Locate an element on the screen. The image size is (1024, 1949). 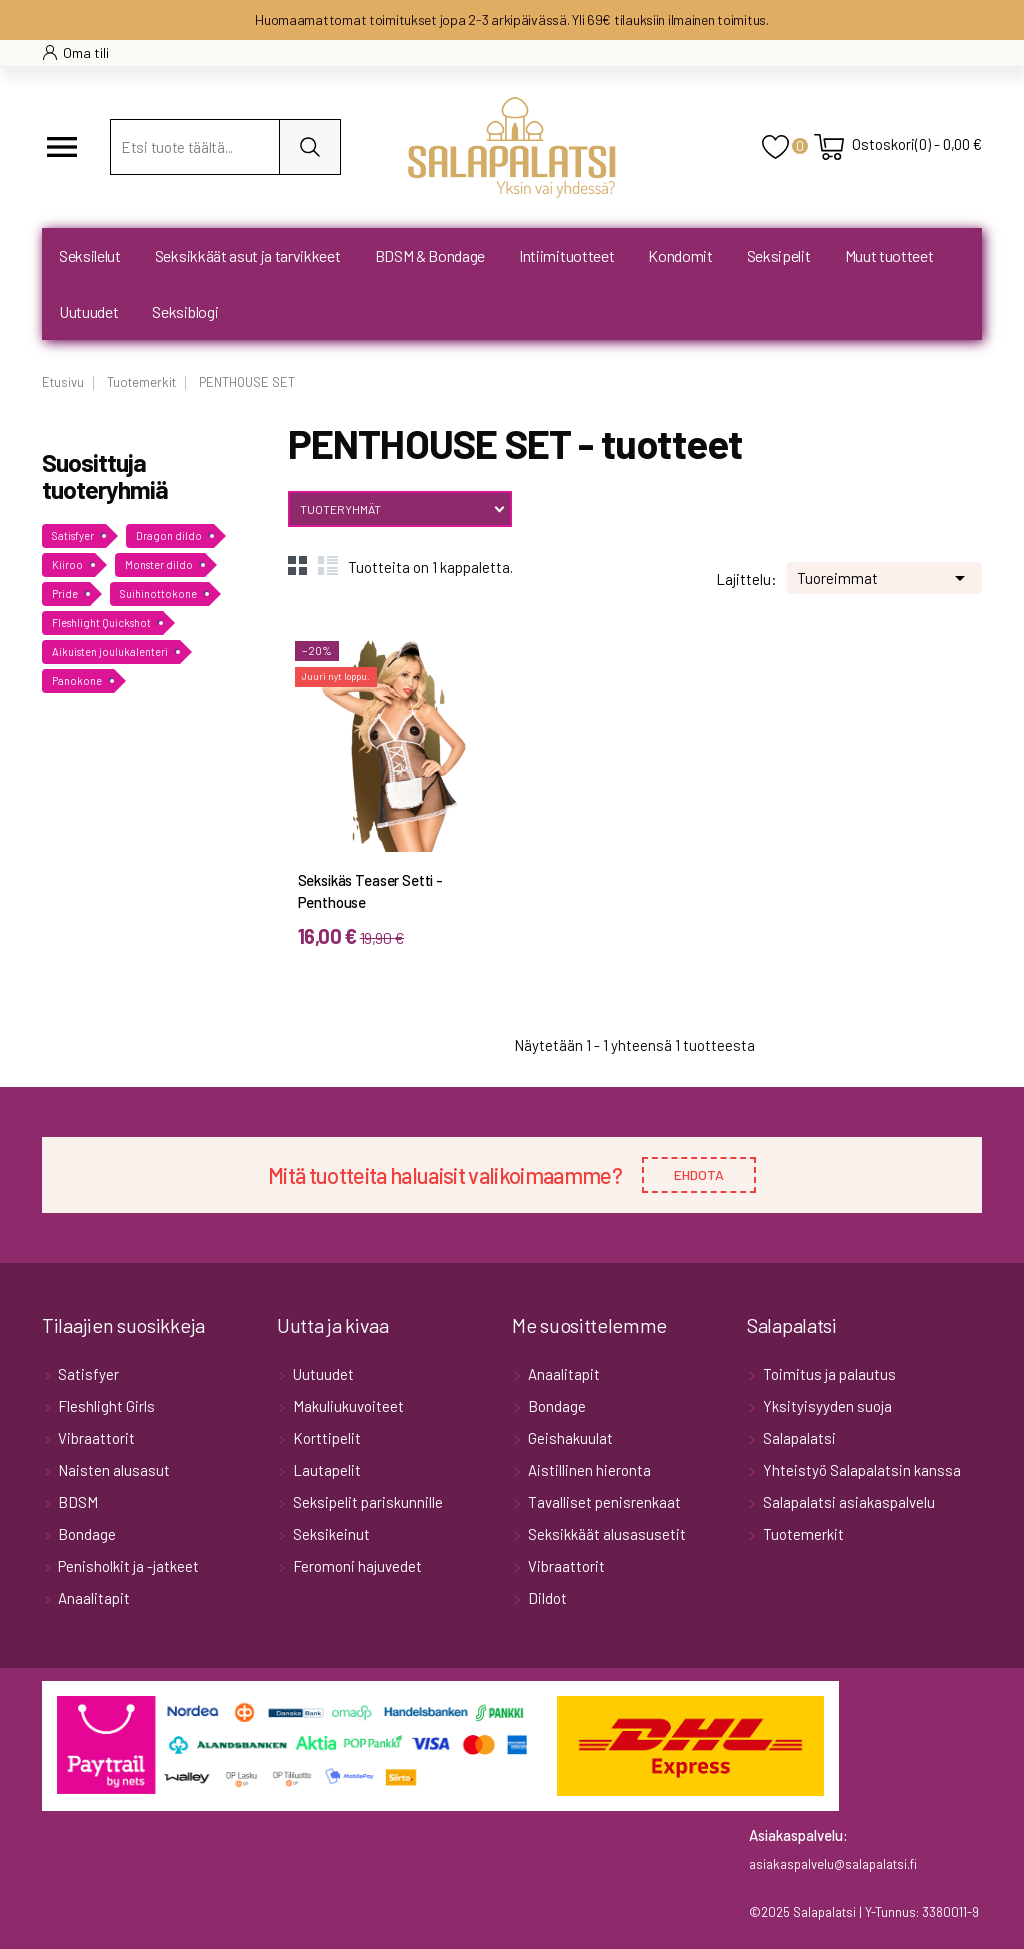
Kiiroo is located at coordinates (67, 564).